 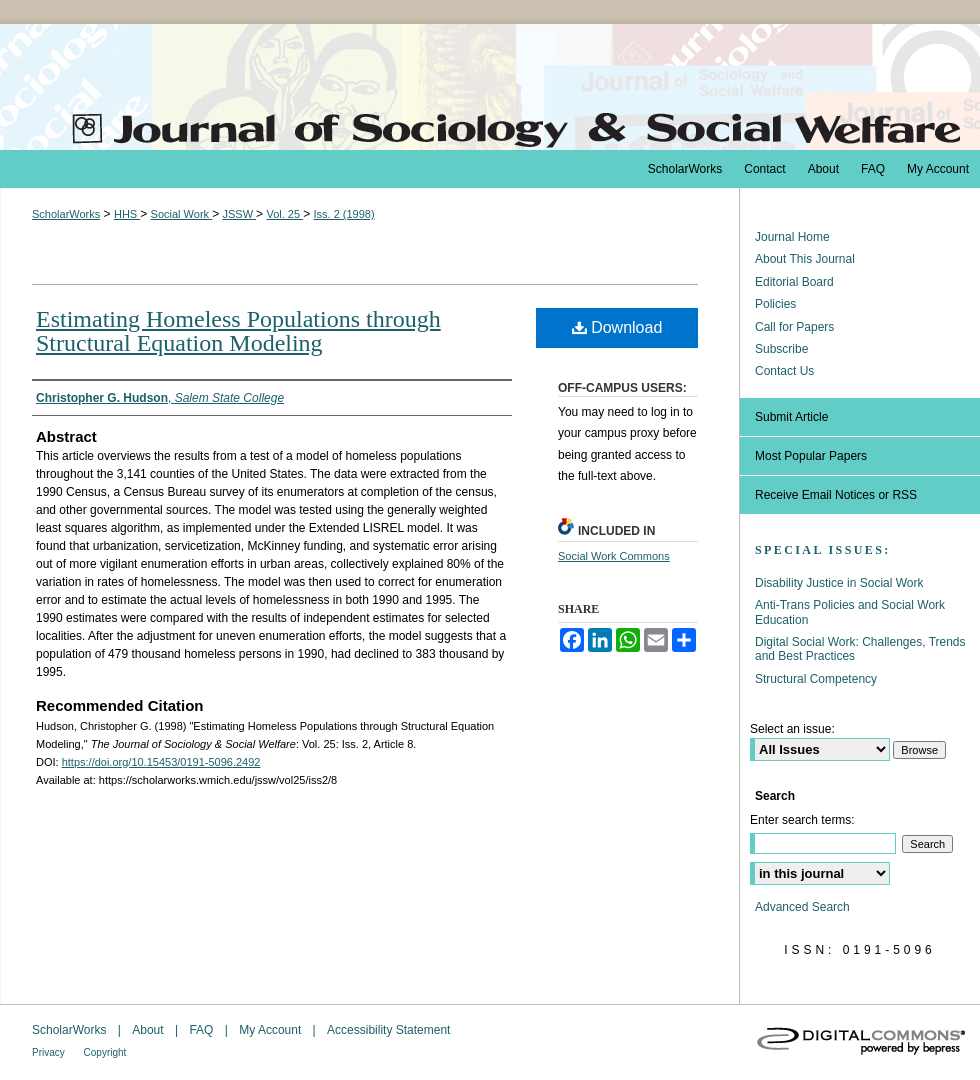 I want to click on Most Popular Papers, so click(x=811, y=456).